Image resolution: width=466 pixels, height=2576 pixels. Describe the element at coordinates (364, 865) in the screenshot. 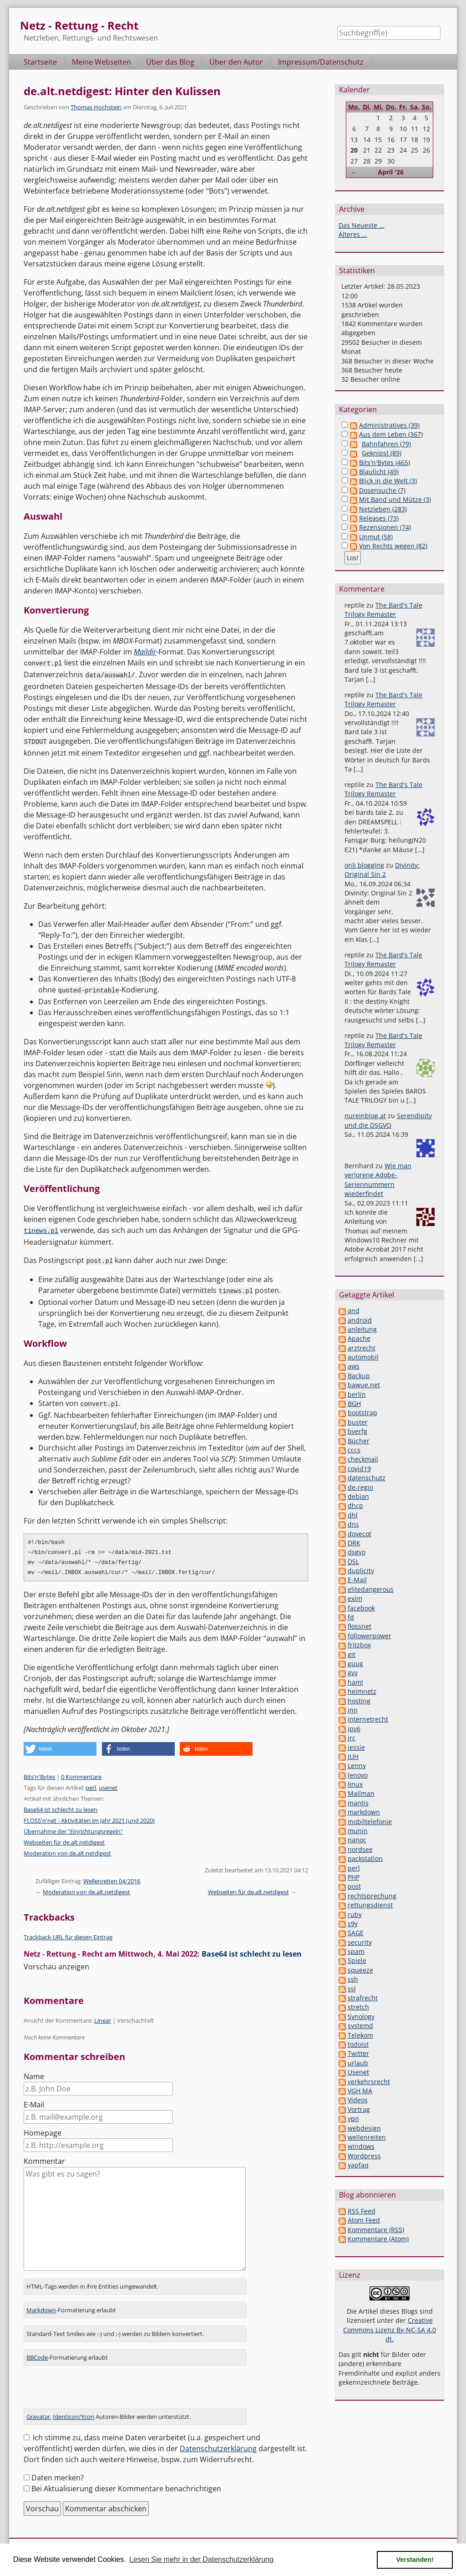

I see `onli blogging` at that location.